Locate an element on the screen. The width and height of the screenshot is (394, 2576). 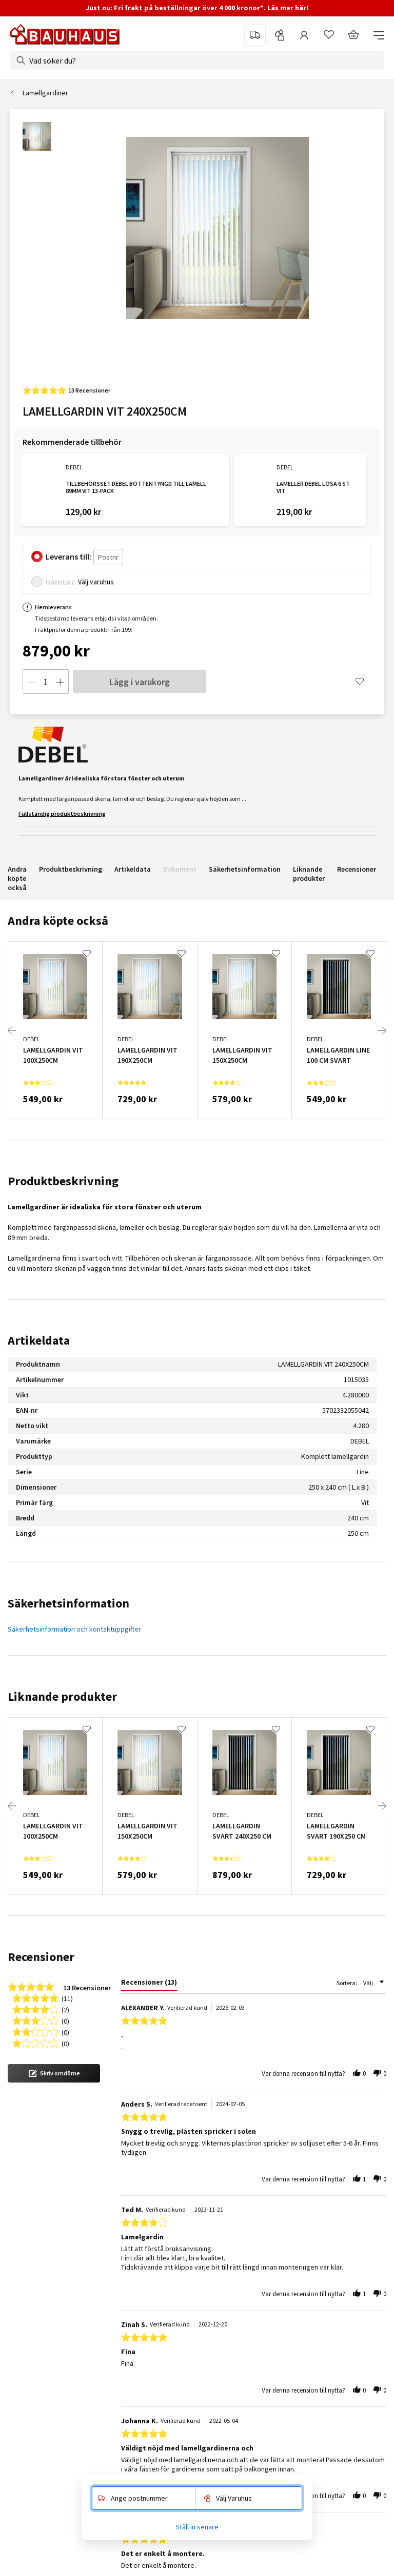
(11) [button] is located at coordinates (67, 1998).